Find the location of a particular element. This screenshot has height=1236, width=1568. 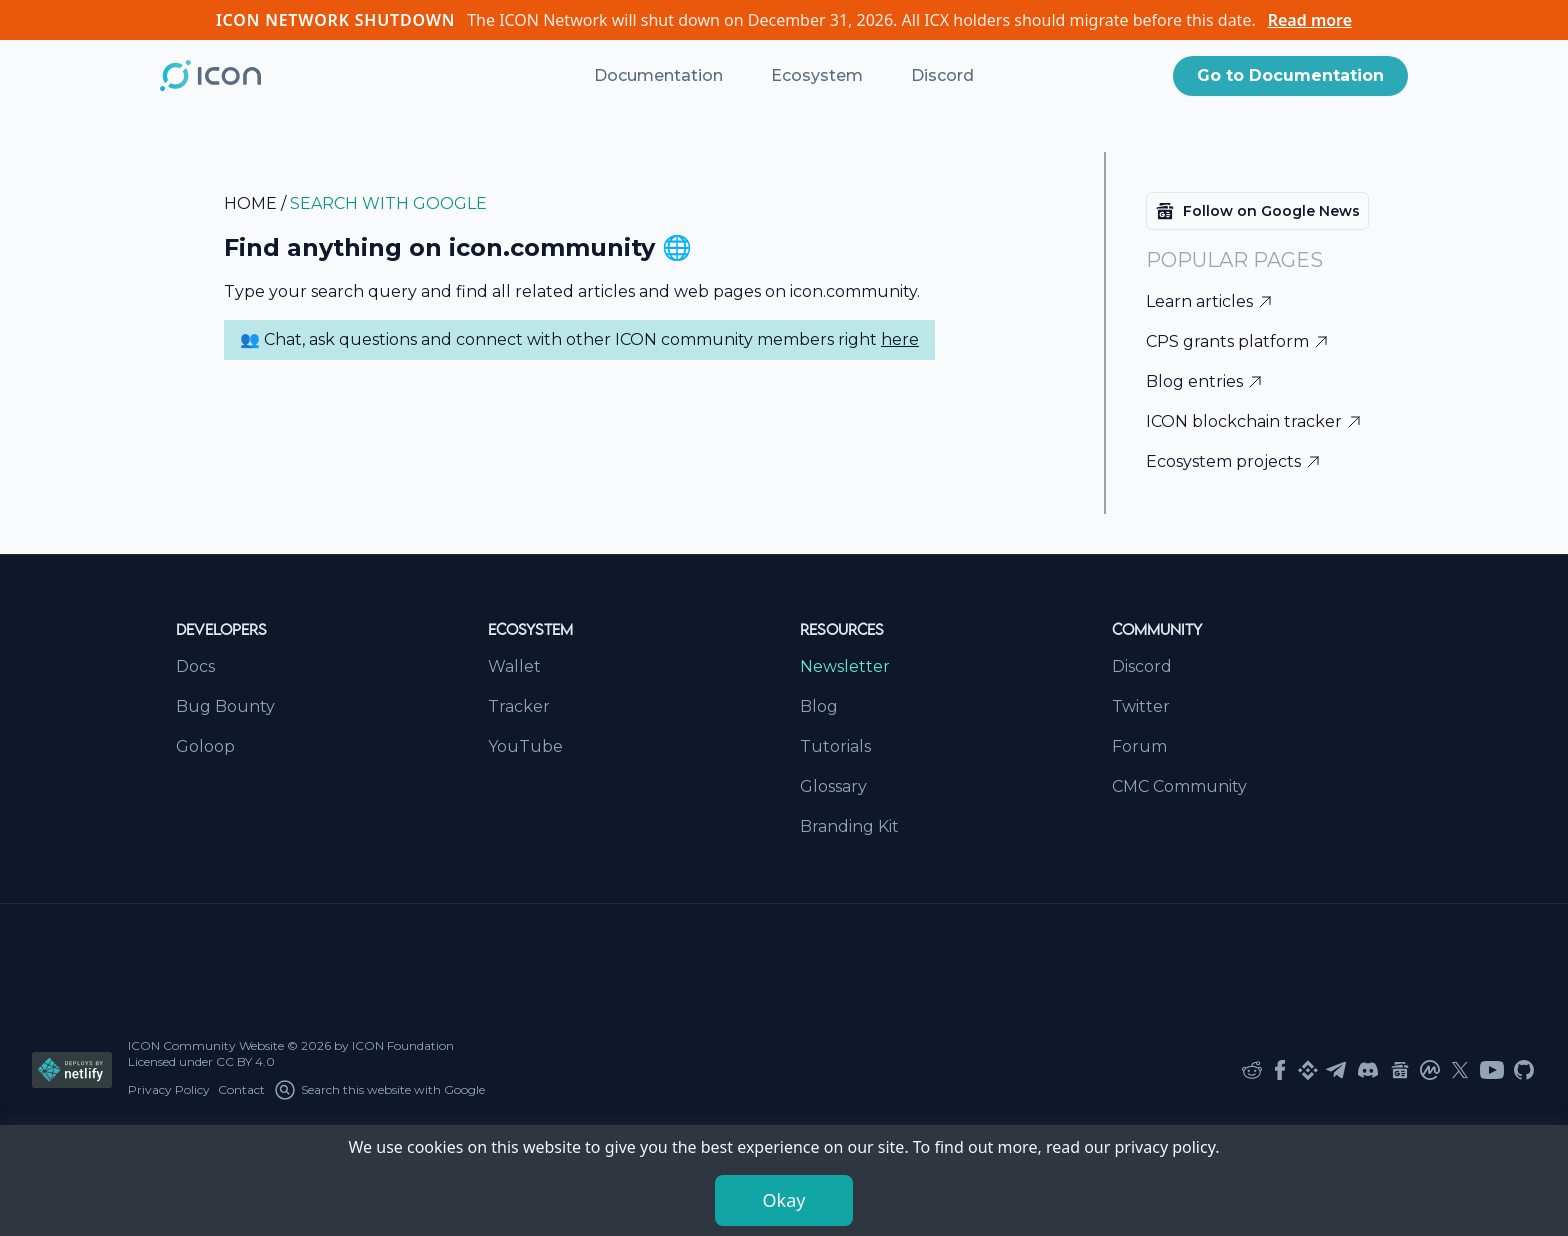

ICON Community Website is located at coordinates (206, 1045).